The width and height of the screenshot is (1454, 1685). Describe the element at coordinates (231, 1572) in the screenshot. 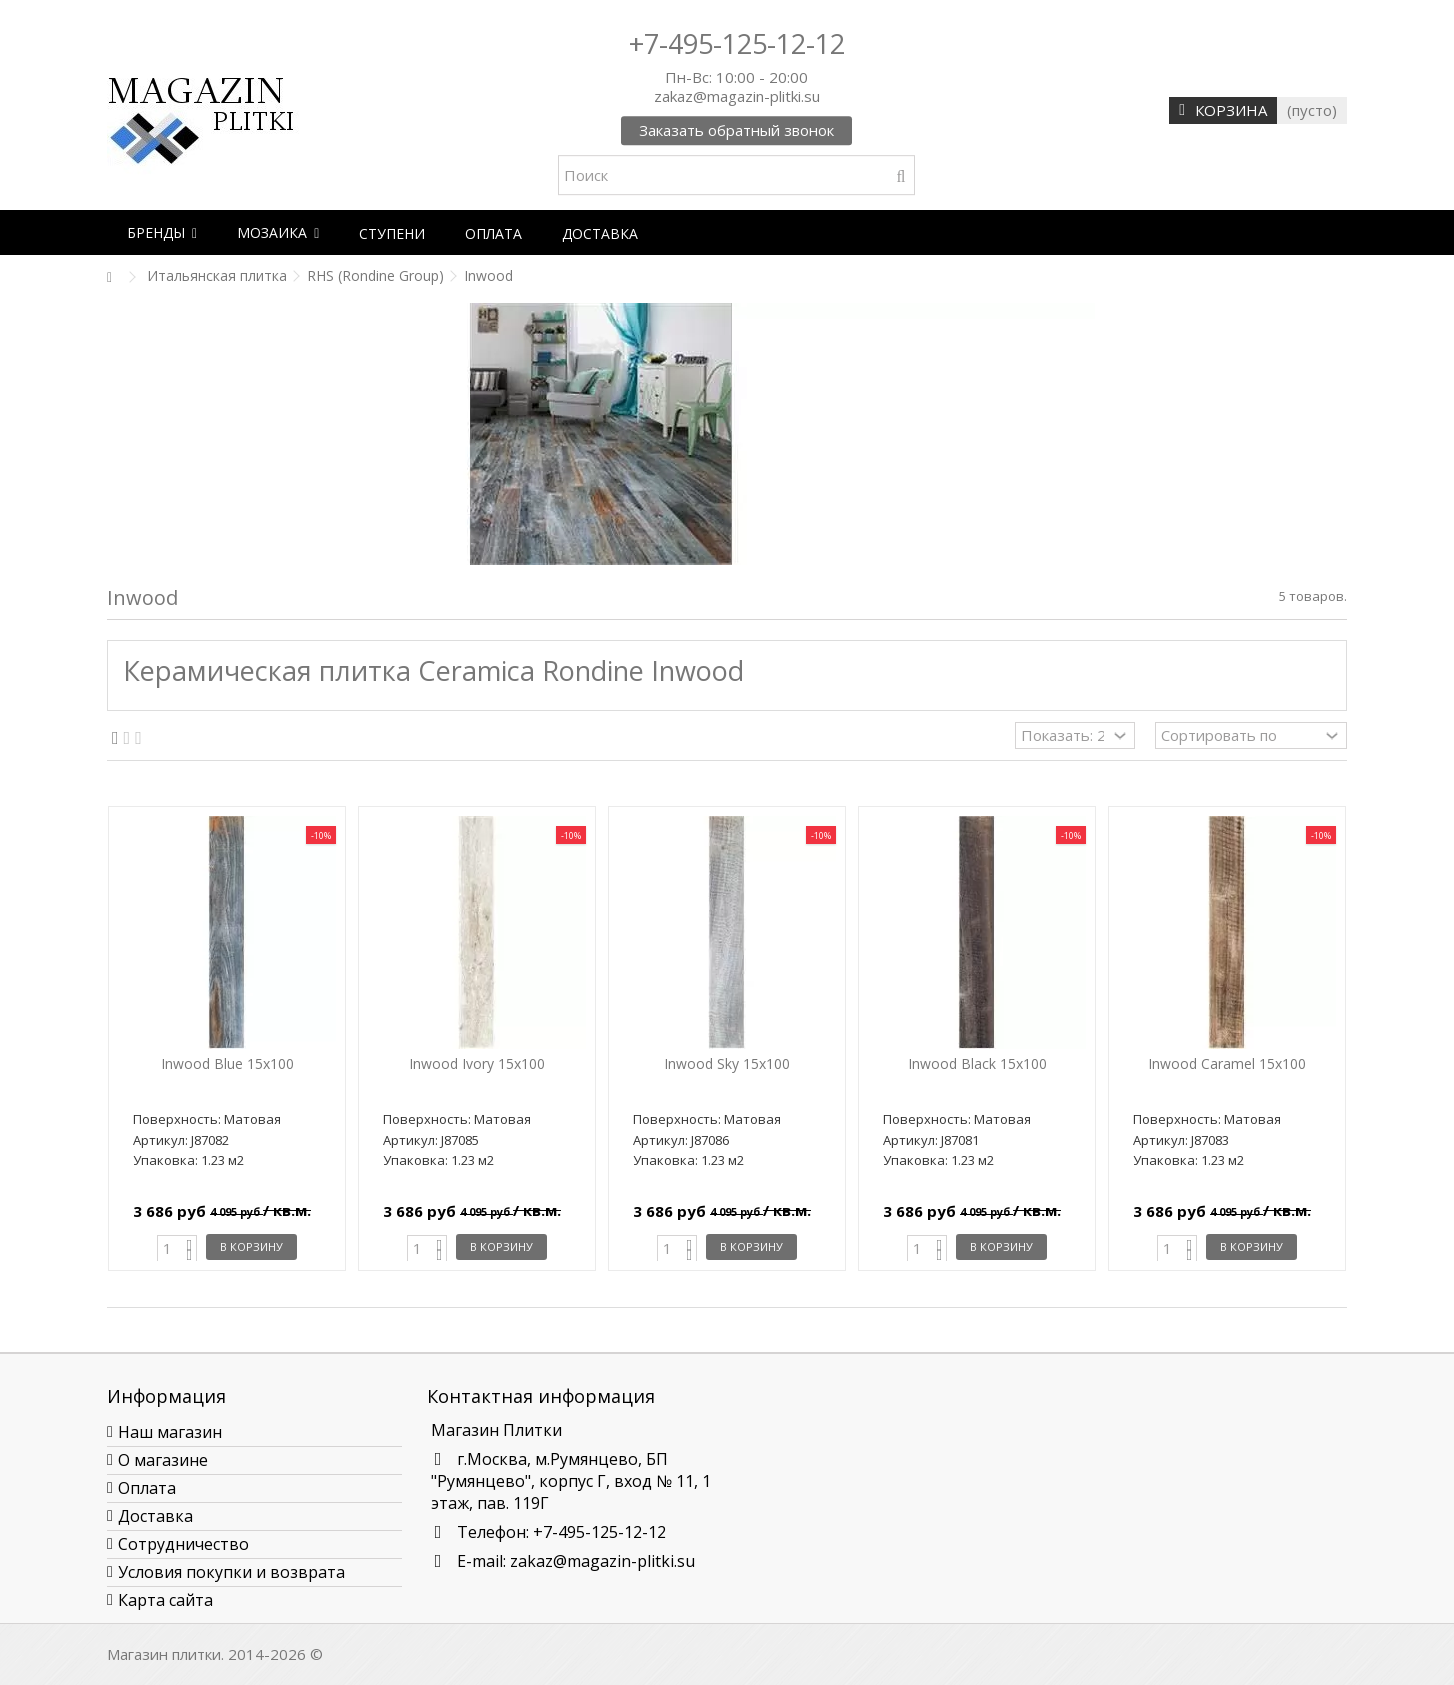

I see `Условия покупки и возврата` at that location.